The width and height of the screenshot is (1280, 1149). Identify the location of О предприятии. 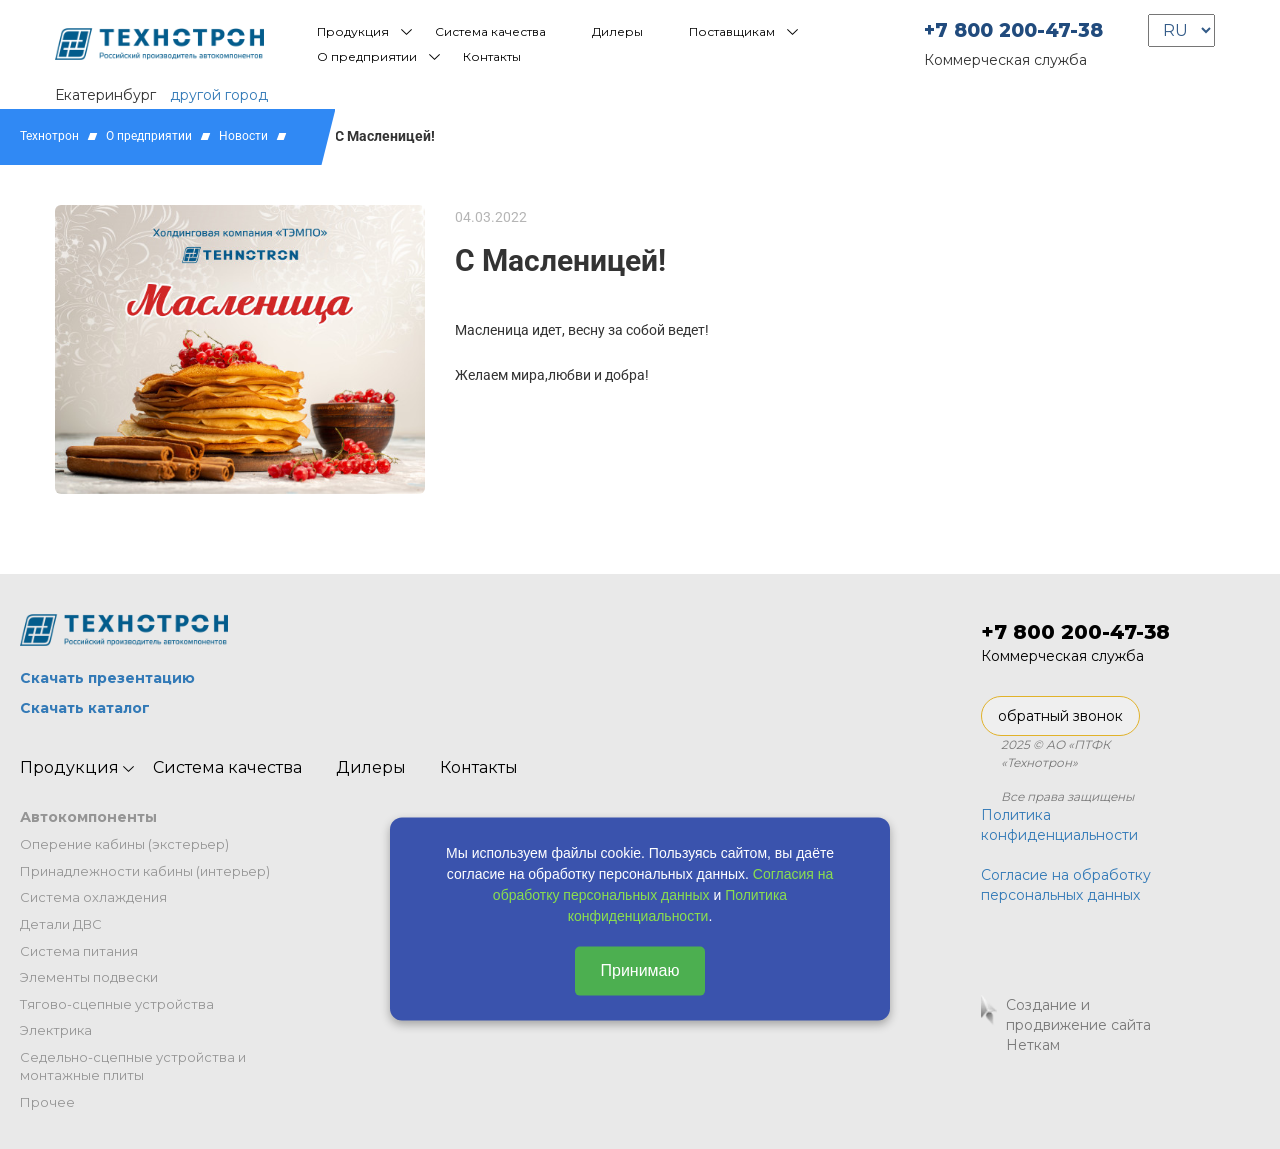
(367, 56).